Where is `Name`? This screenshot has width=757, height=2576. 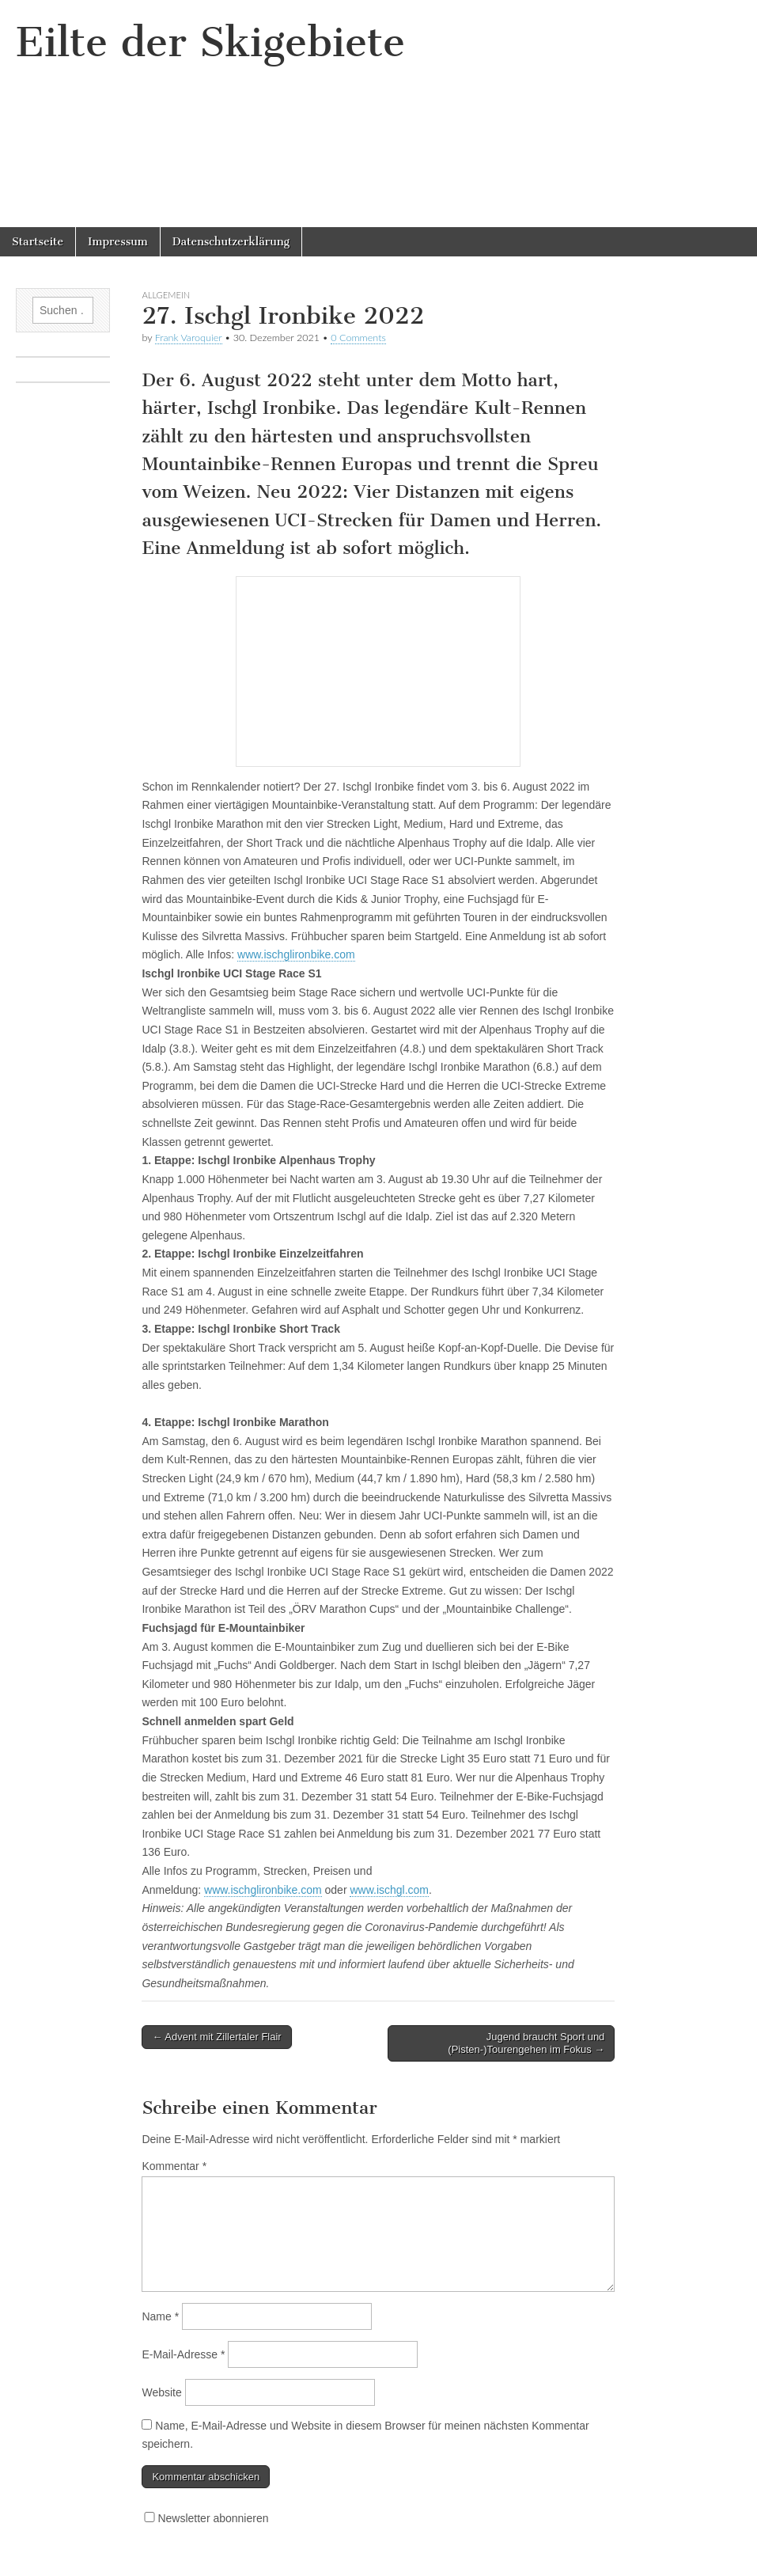 Name is located at coordinates (160, 2316).